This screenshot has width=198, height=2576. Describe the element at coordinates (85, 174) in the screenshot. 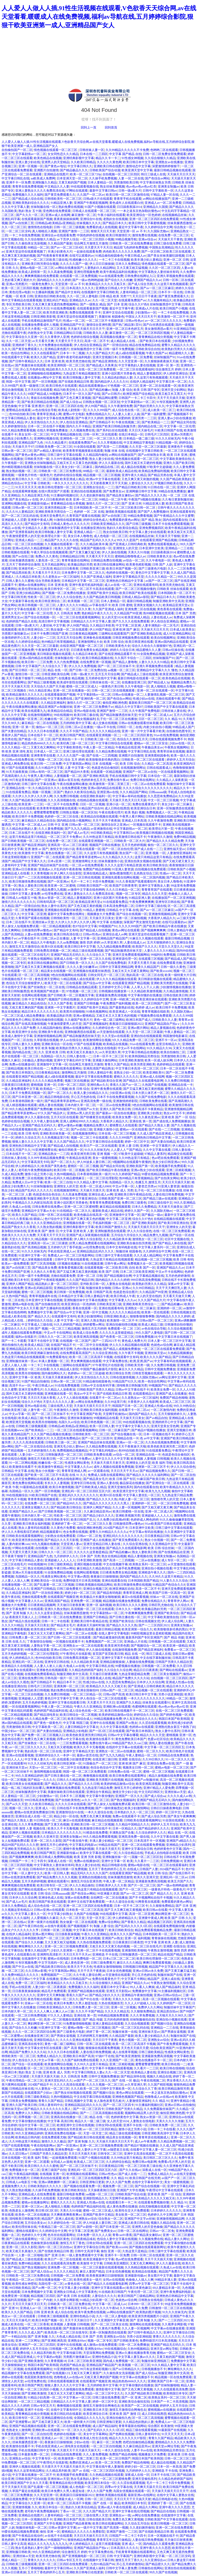

I see `欧美一区二区三区720p` at that location.